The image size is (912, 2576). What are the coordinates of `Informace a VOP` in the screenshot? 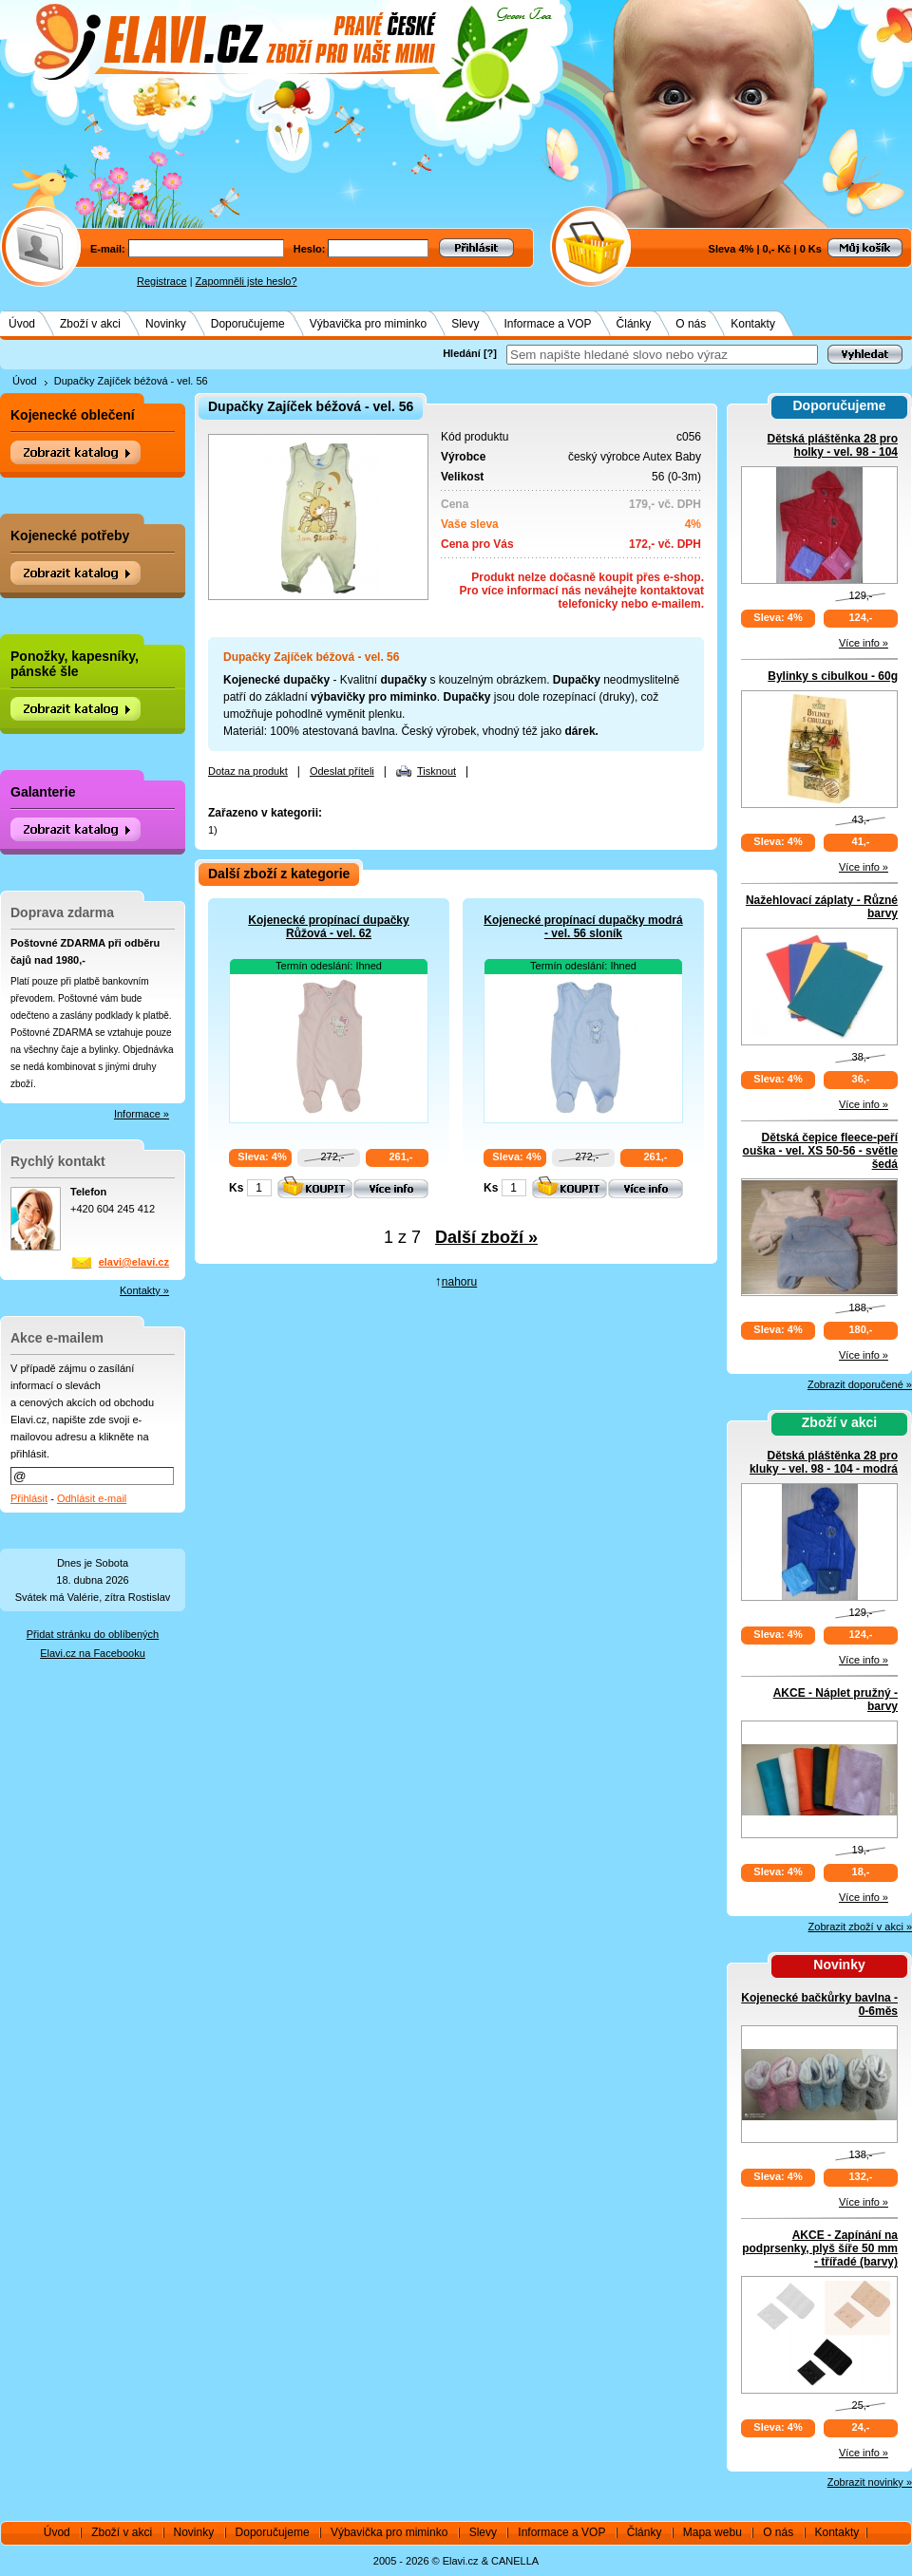 It's located at (548, 323).